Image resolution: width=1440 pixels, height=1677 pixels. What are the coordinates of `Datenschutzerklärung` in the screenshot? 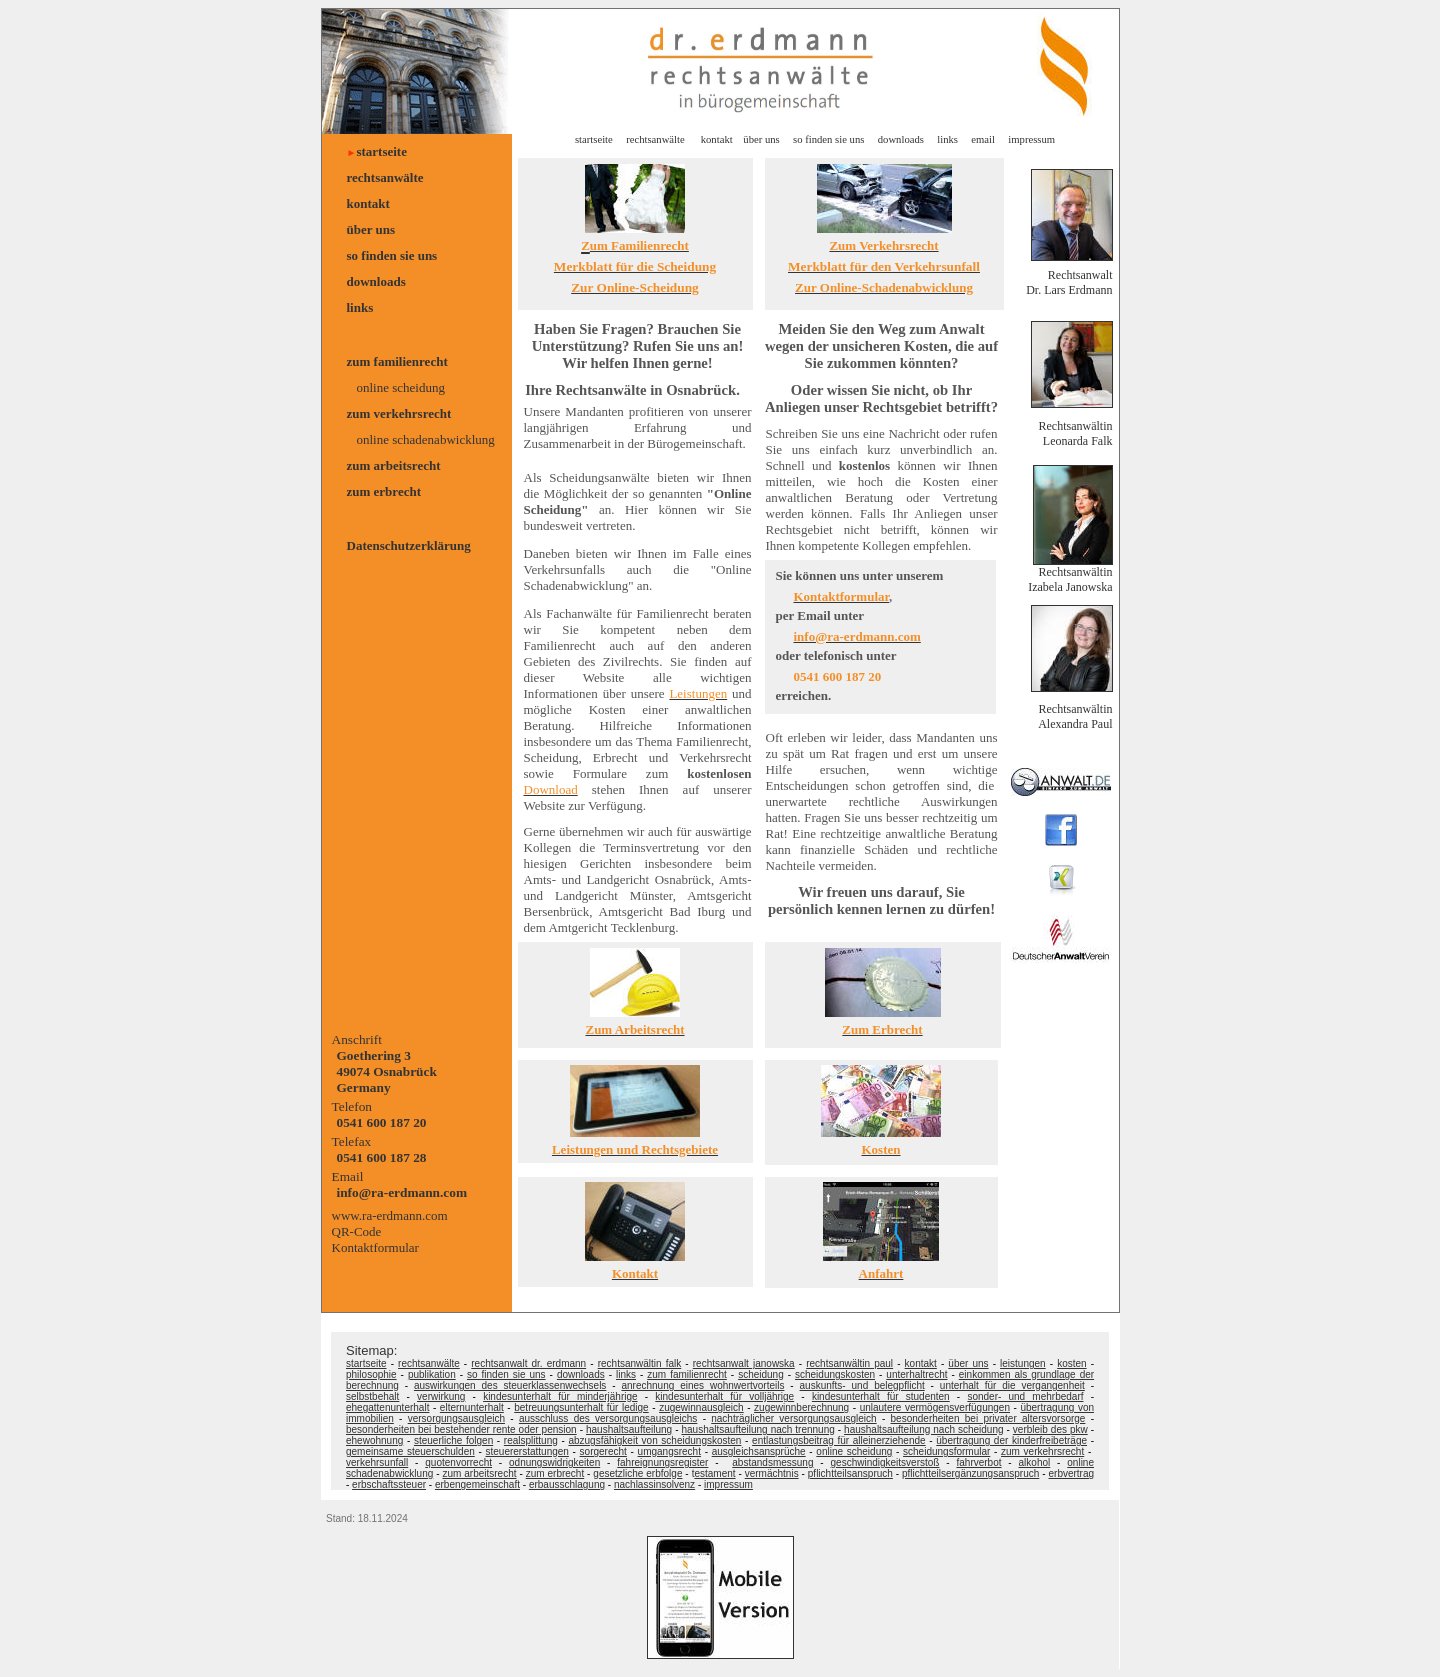 It's located at (409, 545).